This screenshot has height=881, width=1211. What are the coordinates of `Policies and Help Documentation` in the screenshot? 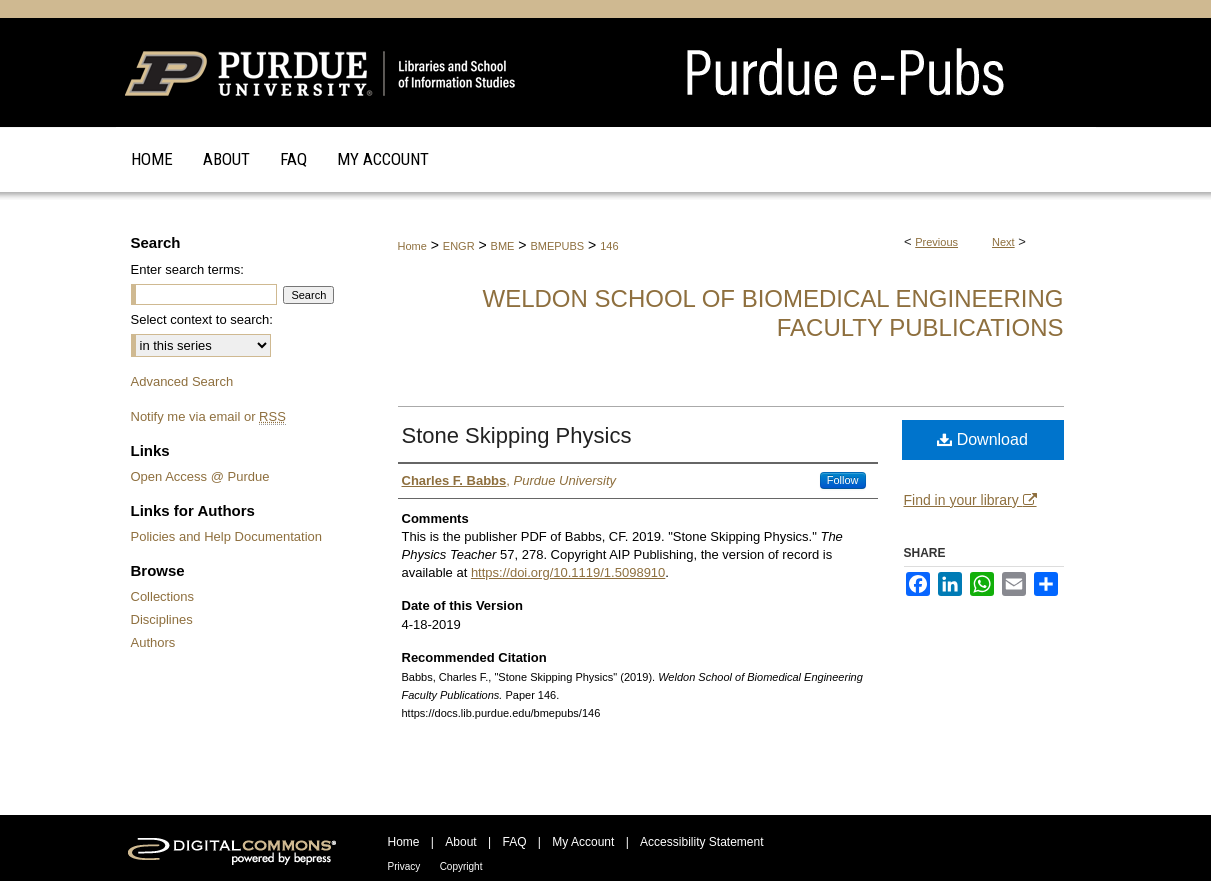 It's located at (227, 536).